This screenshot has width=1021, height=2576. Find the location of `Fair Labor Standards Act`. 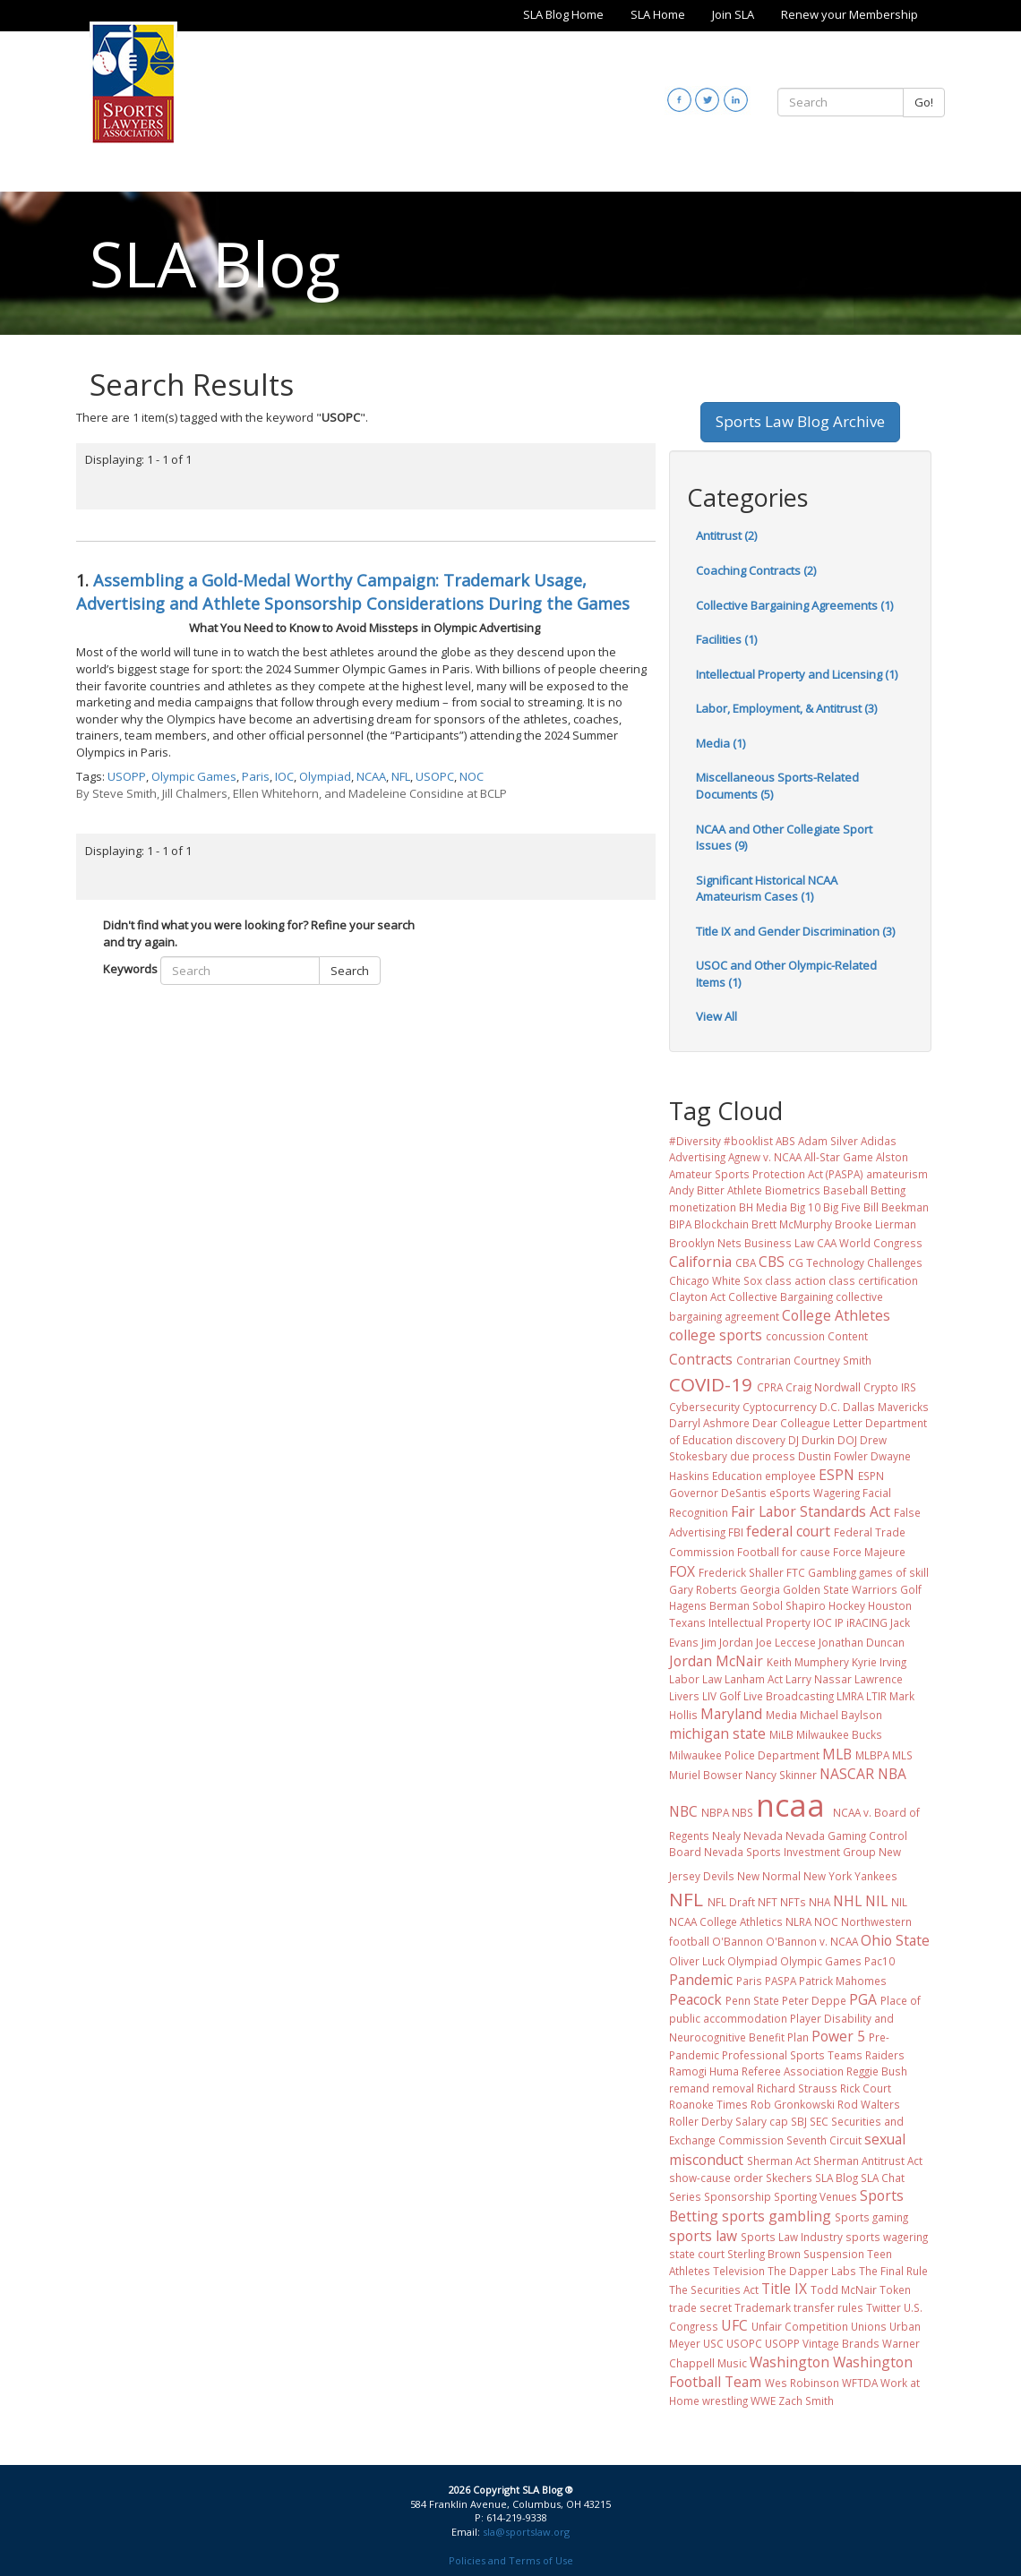

Fair Labor Standards Act is located at coordinates (810, 1511).